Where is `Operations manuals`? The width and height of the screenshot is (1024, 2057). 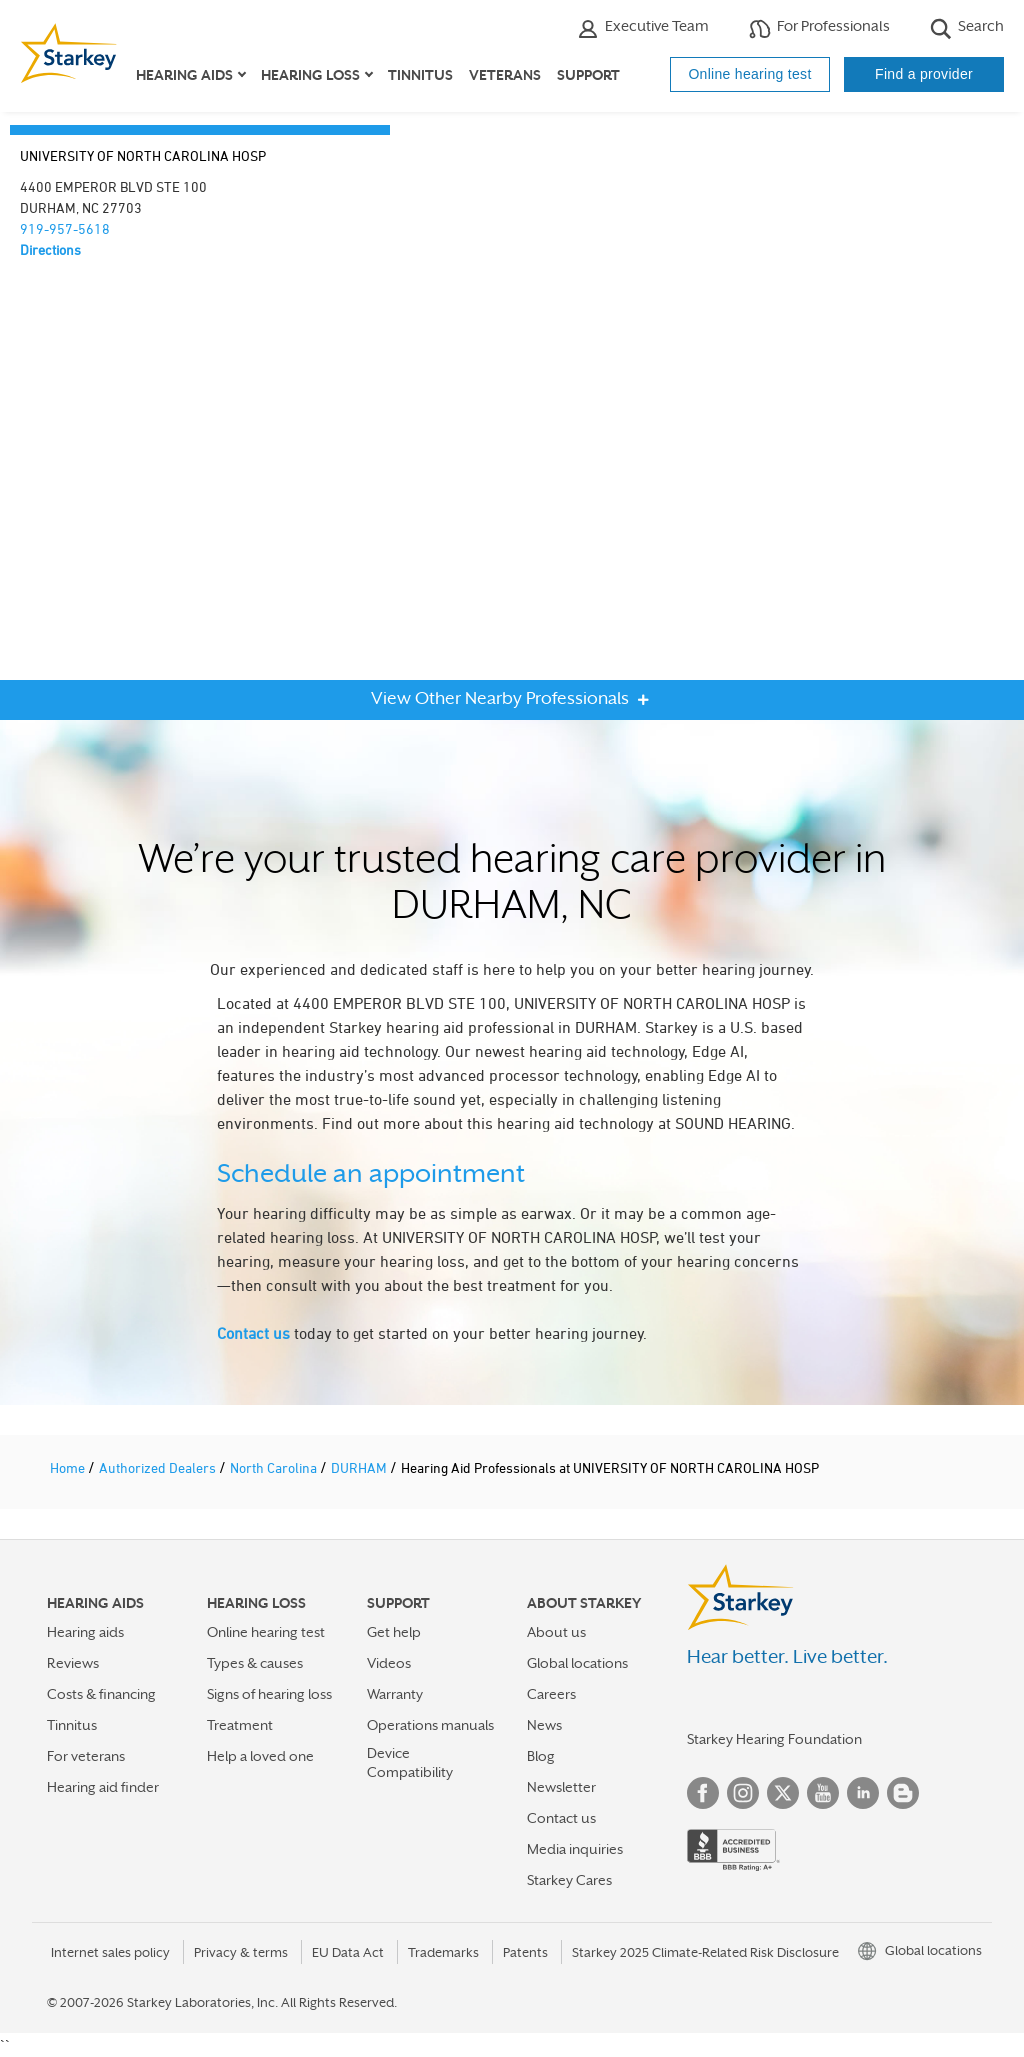 Operations manuals is located at coordinates (430, 1725).